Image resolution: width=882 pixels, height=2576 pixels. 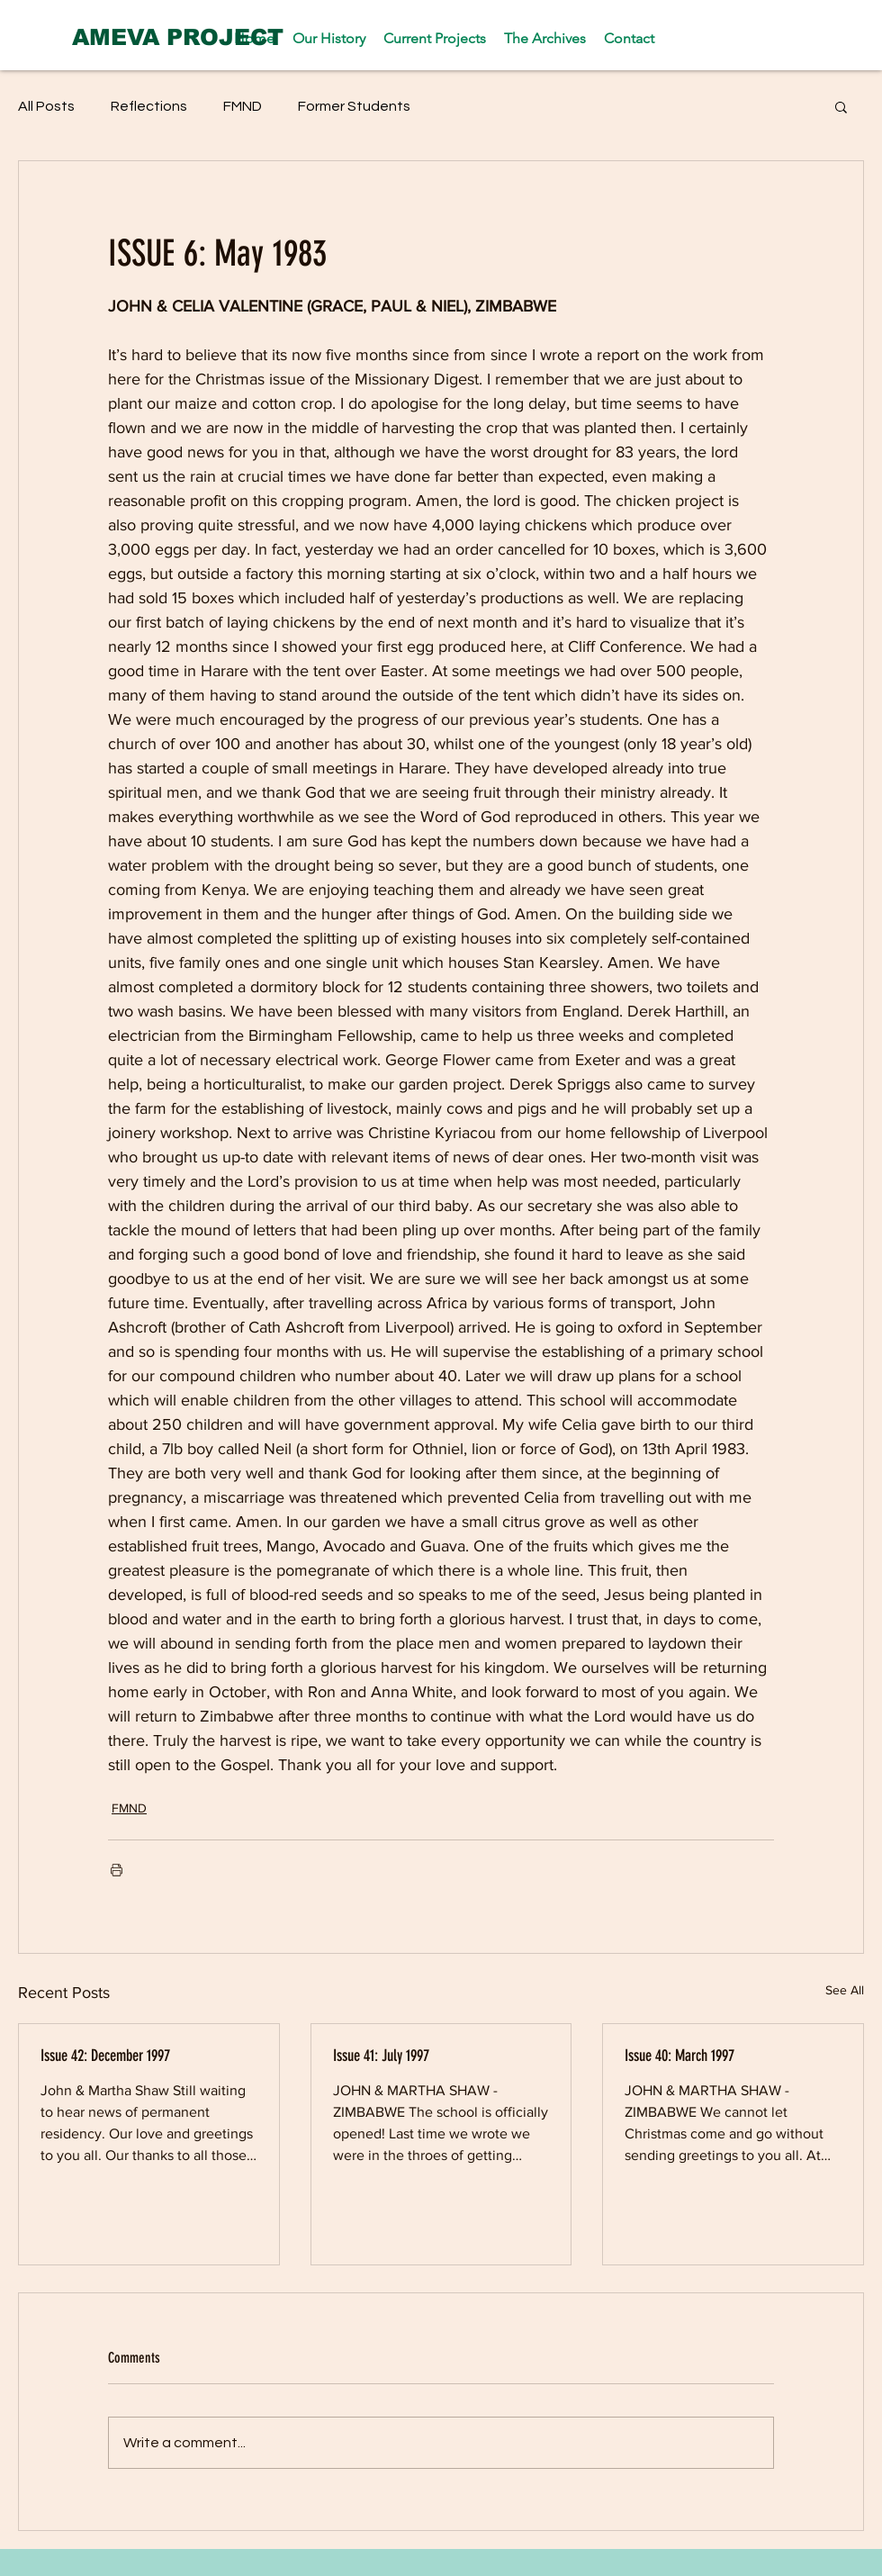 I want to click on All Posts, so click(x=46, y=106).